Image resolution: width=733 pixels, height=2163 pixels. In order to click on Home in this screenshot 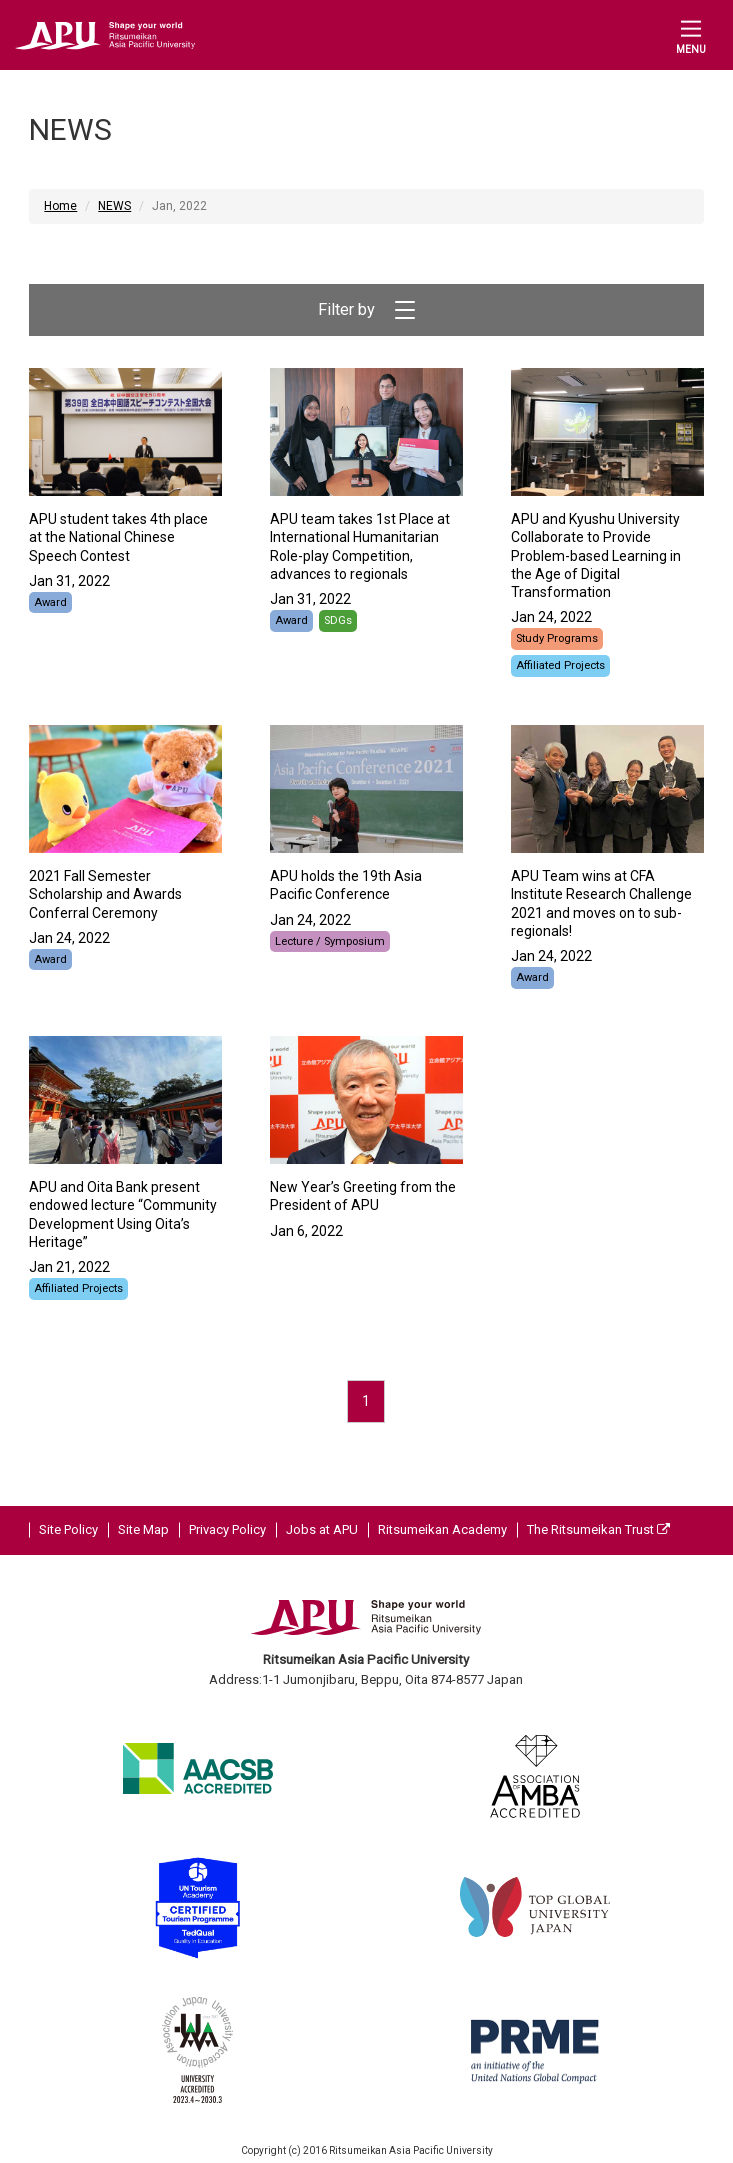, I will do `click(60, 206)`.